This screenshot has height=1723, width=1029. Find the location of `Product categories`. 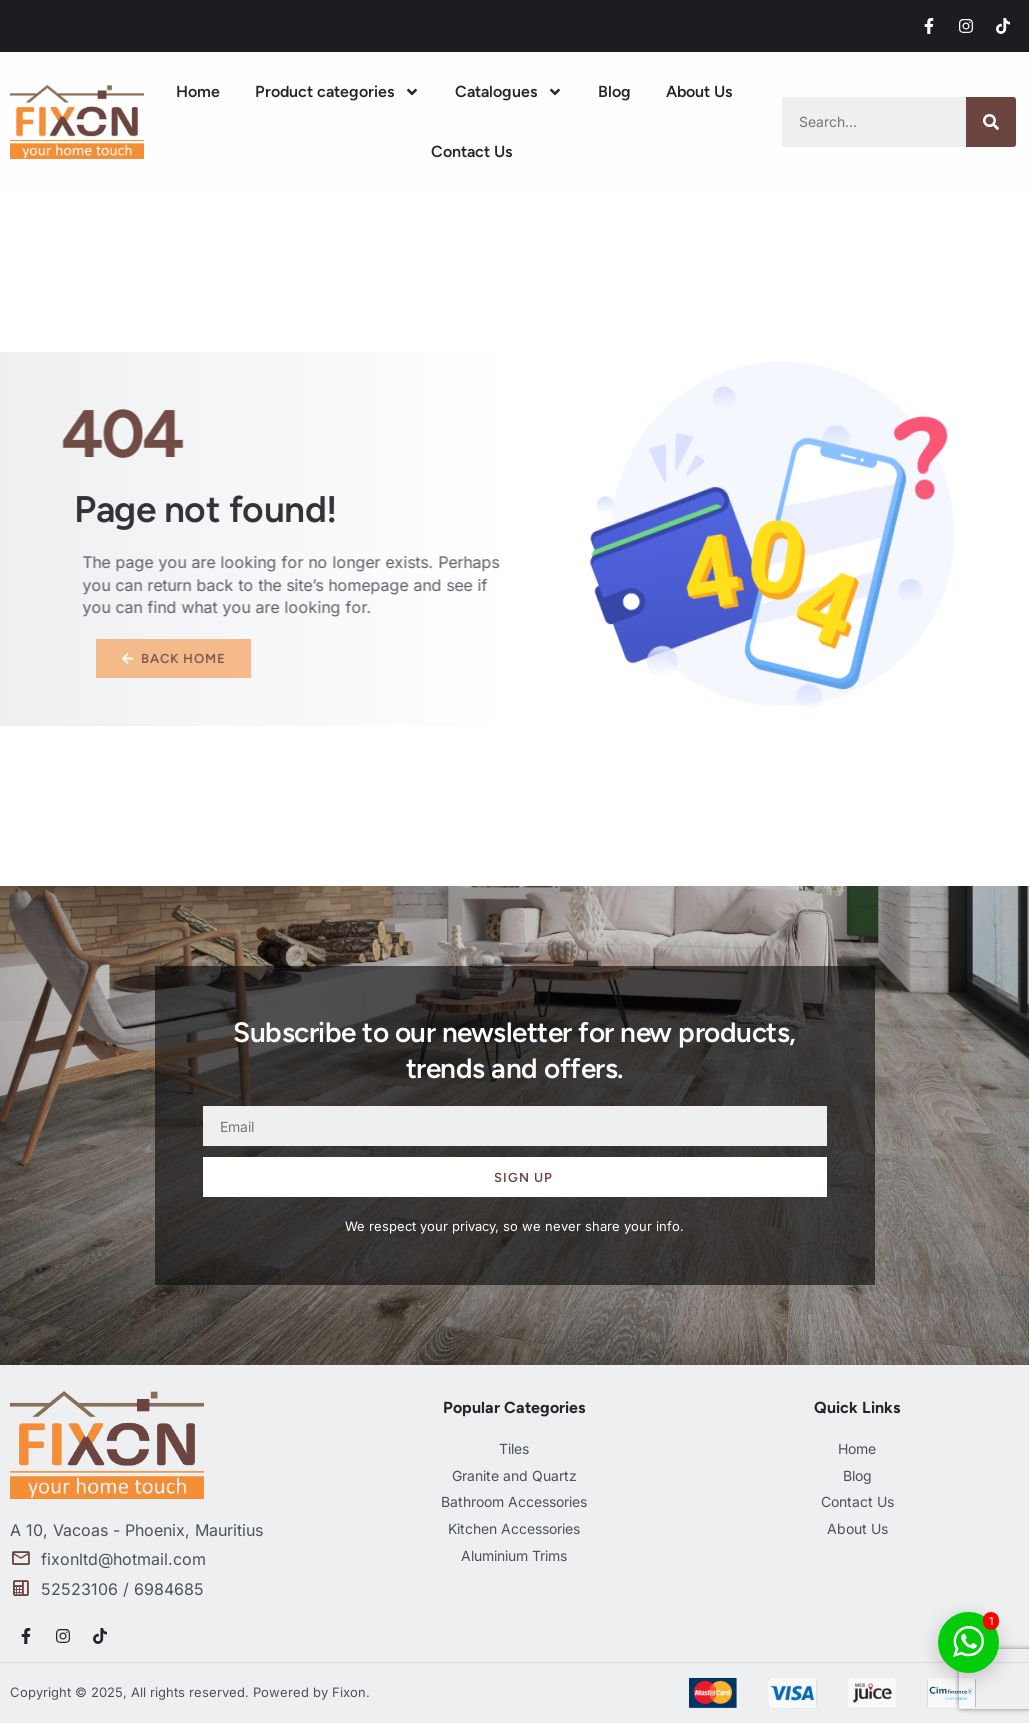

Product categories is located at coordinates (337, 92).